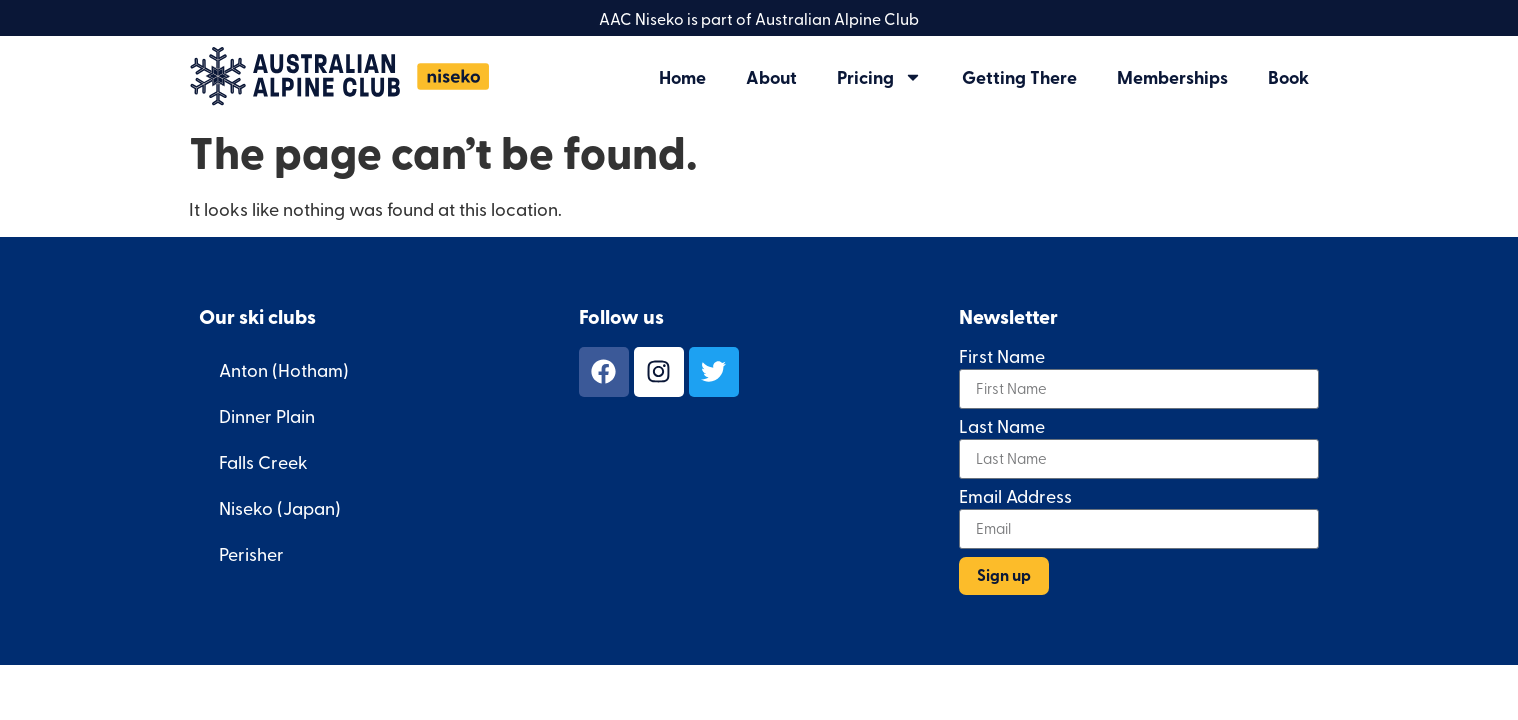 This screenshot has height=720, width=1518. What do you see at coordinates (1172, 77) in the screenshot?
I see `Memberships` at bounding box center [1172, 77].